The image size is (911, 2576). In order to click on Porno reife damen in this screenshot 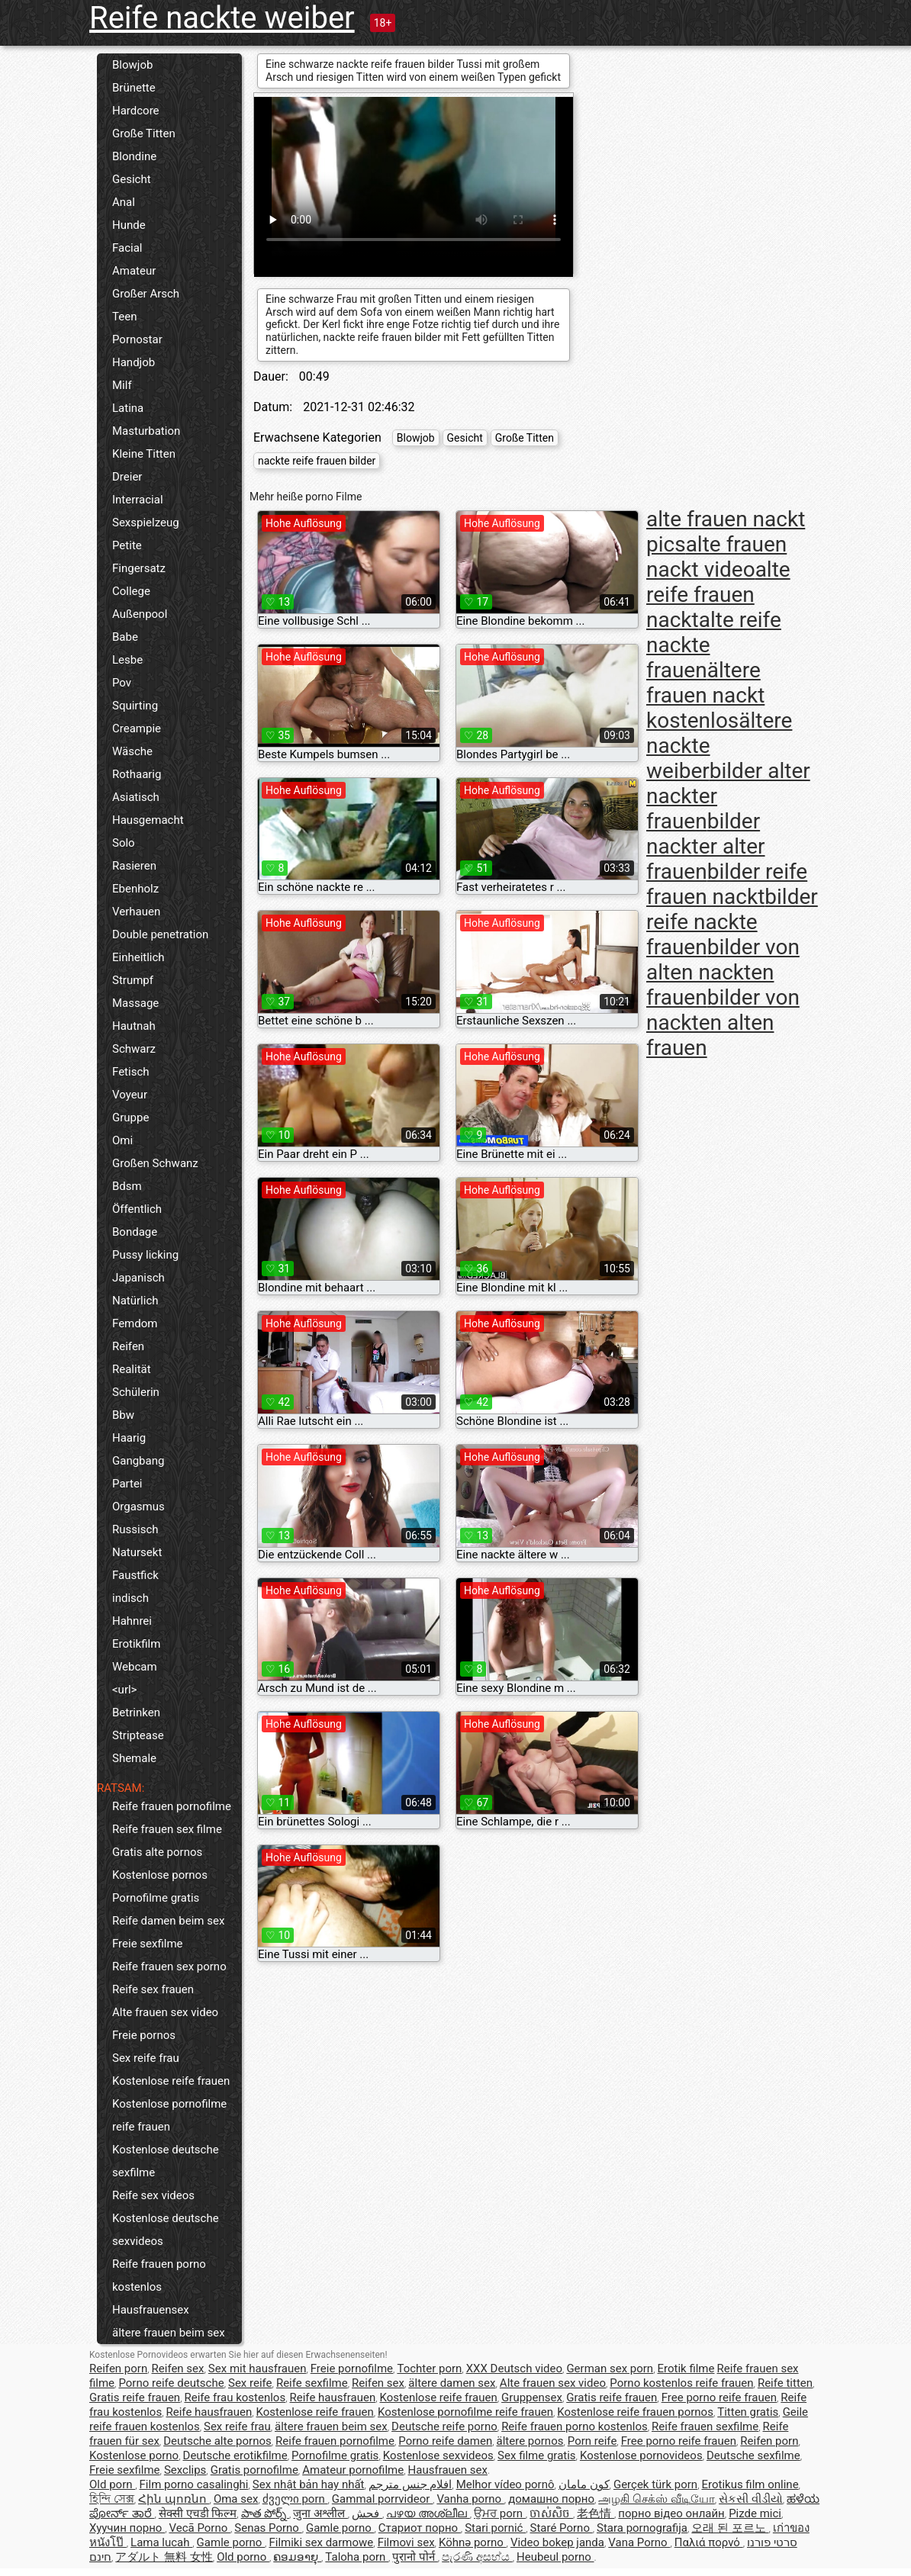, I will do `click(445, 2441)`.